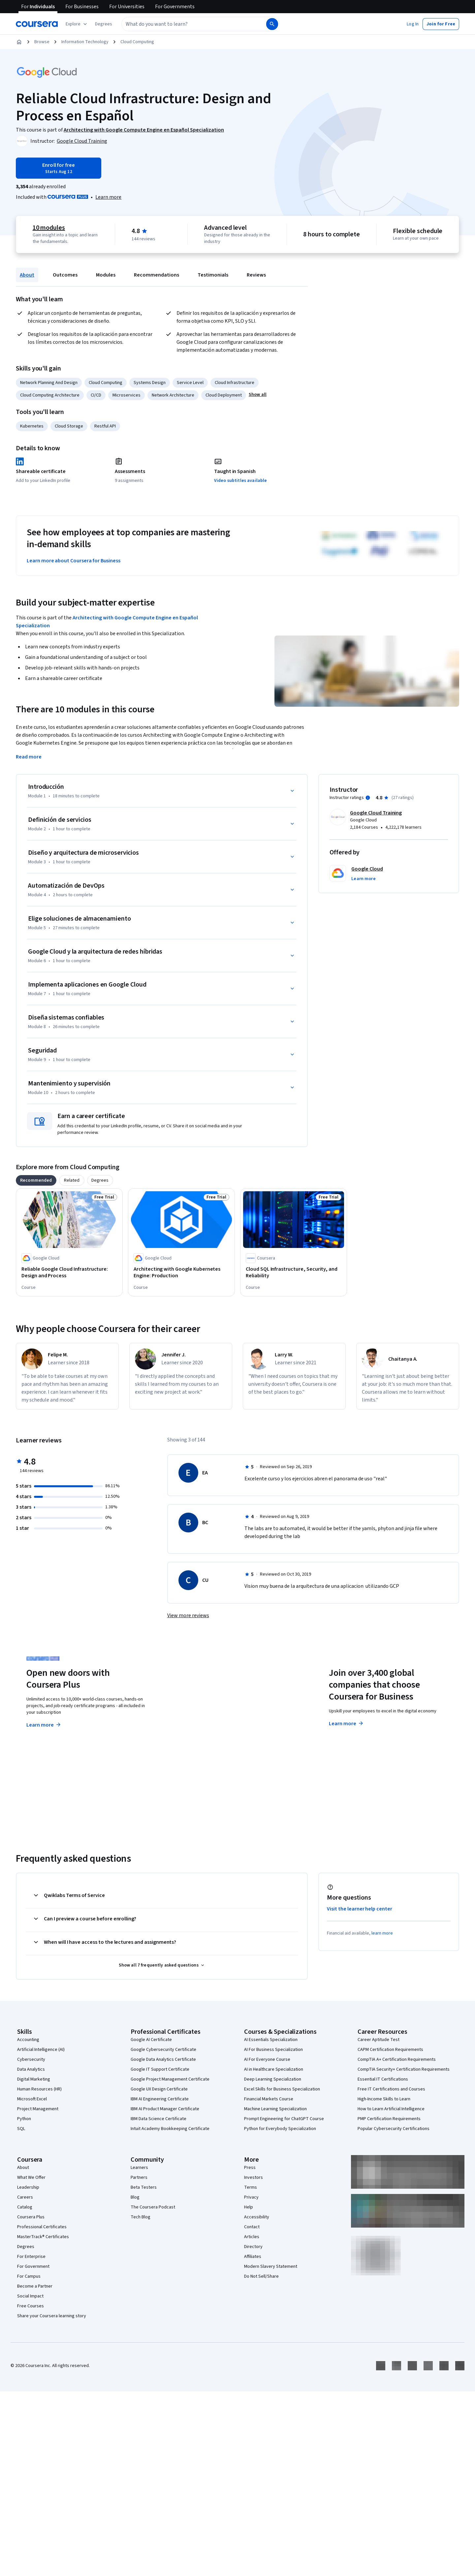  I want to click on Free Courses, so click(30, 2306).